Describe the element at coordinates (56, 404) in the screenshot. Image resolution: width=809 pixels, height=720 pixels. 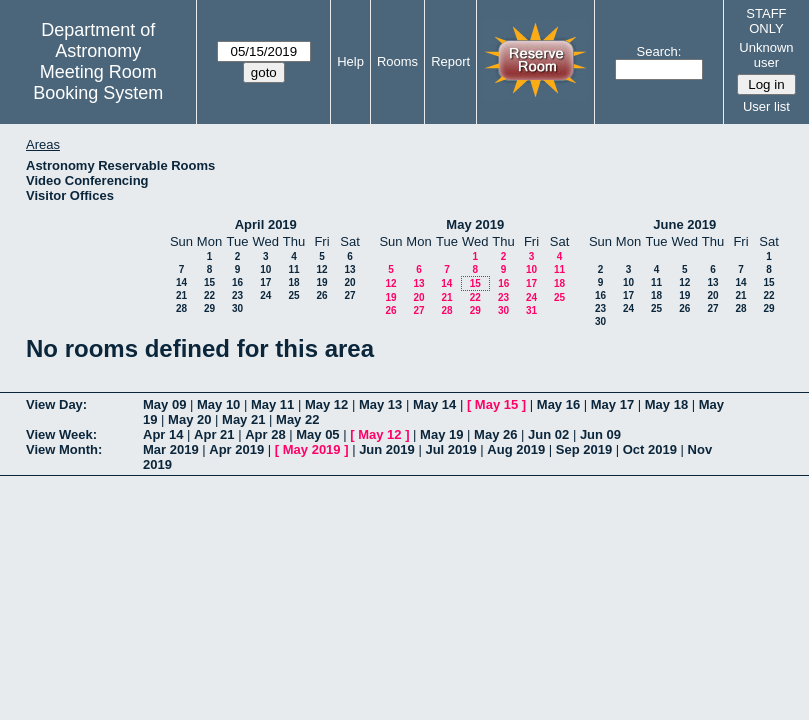
I see `View Day:` at that location.